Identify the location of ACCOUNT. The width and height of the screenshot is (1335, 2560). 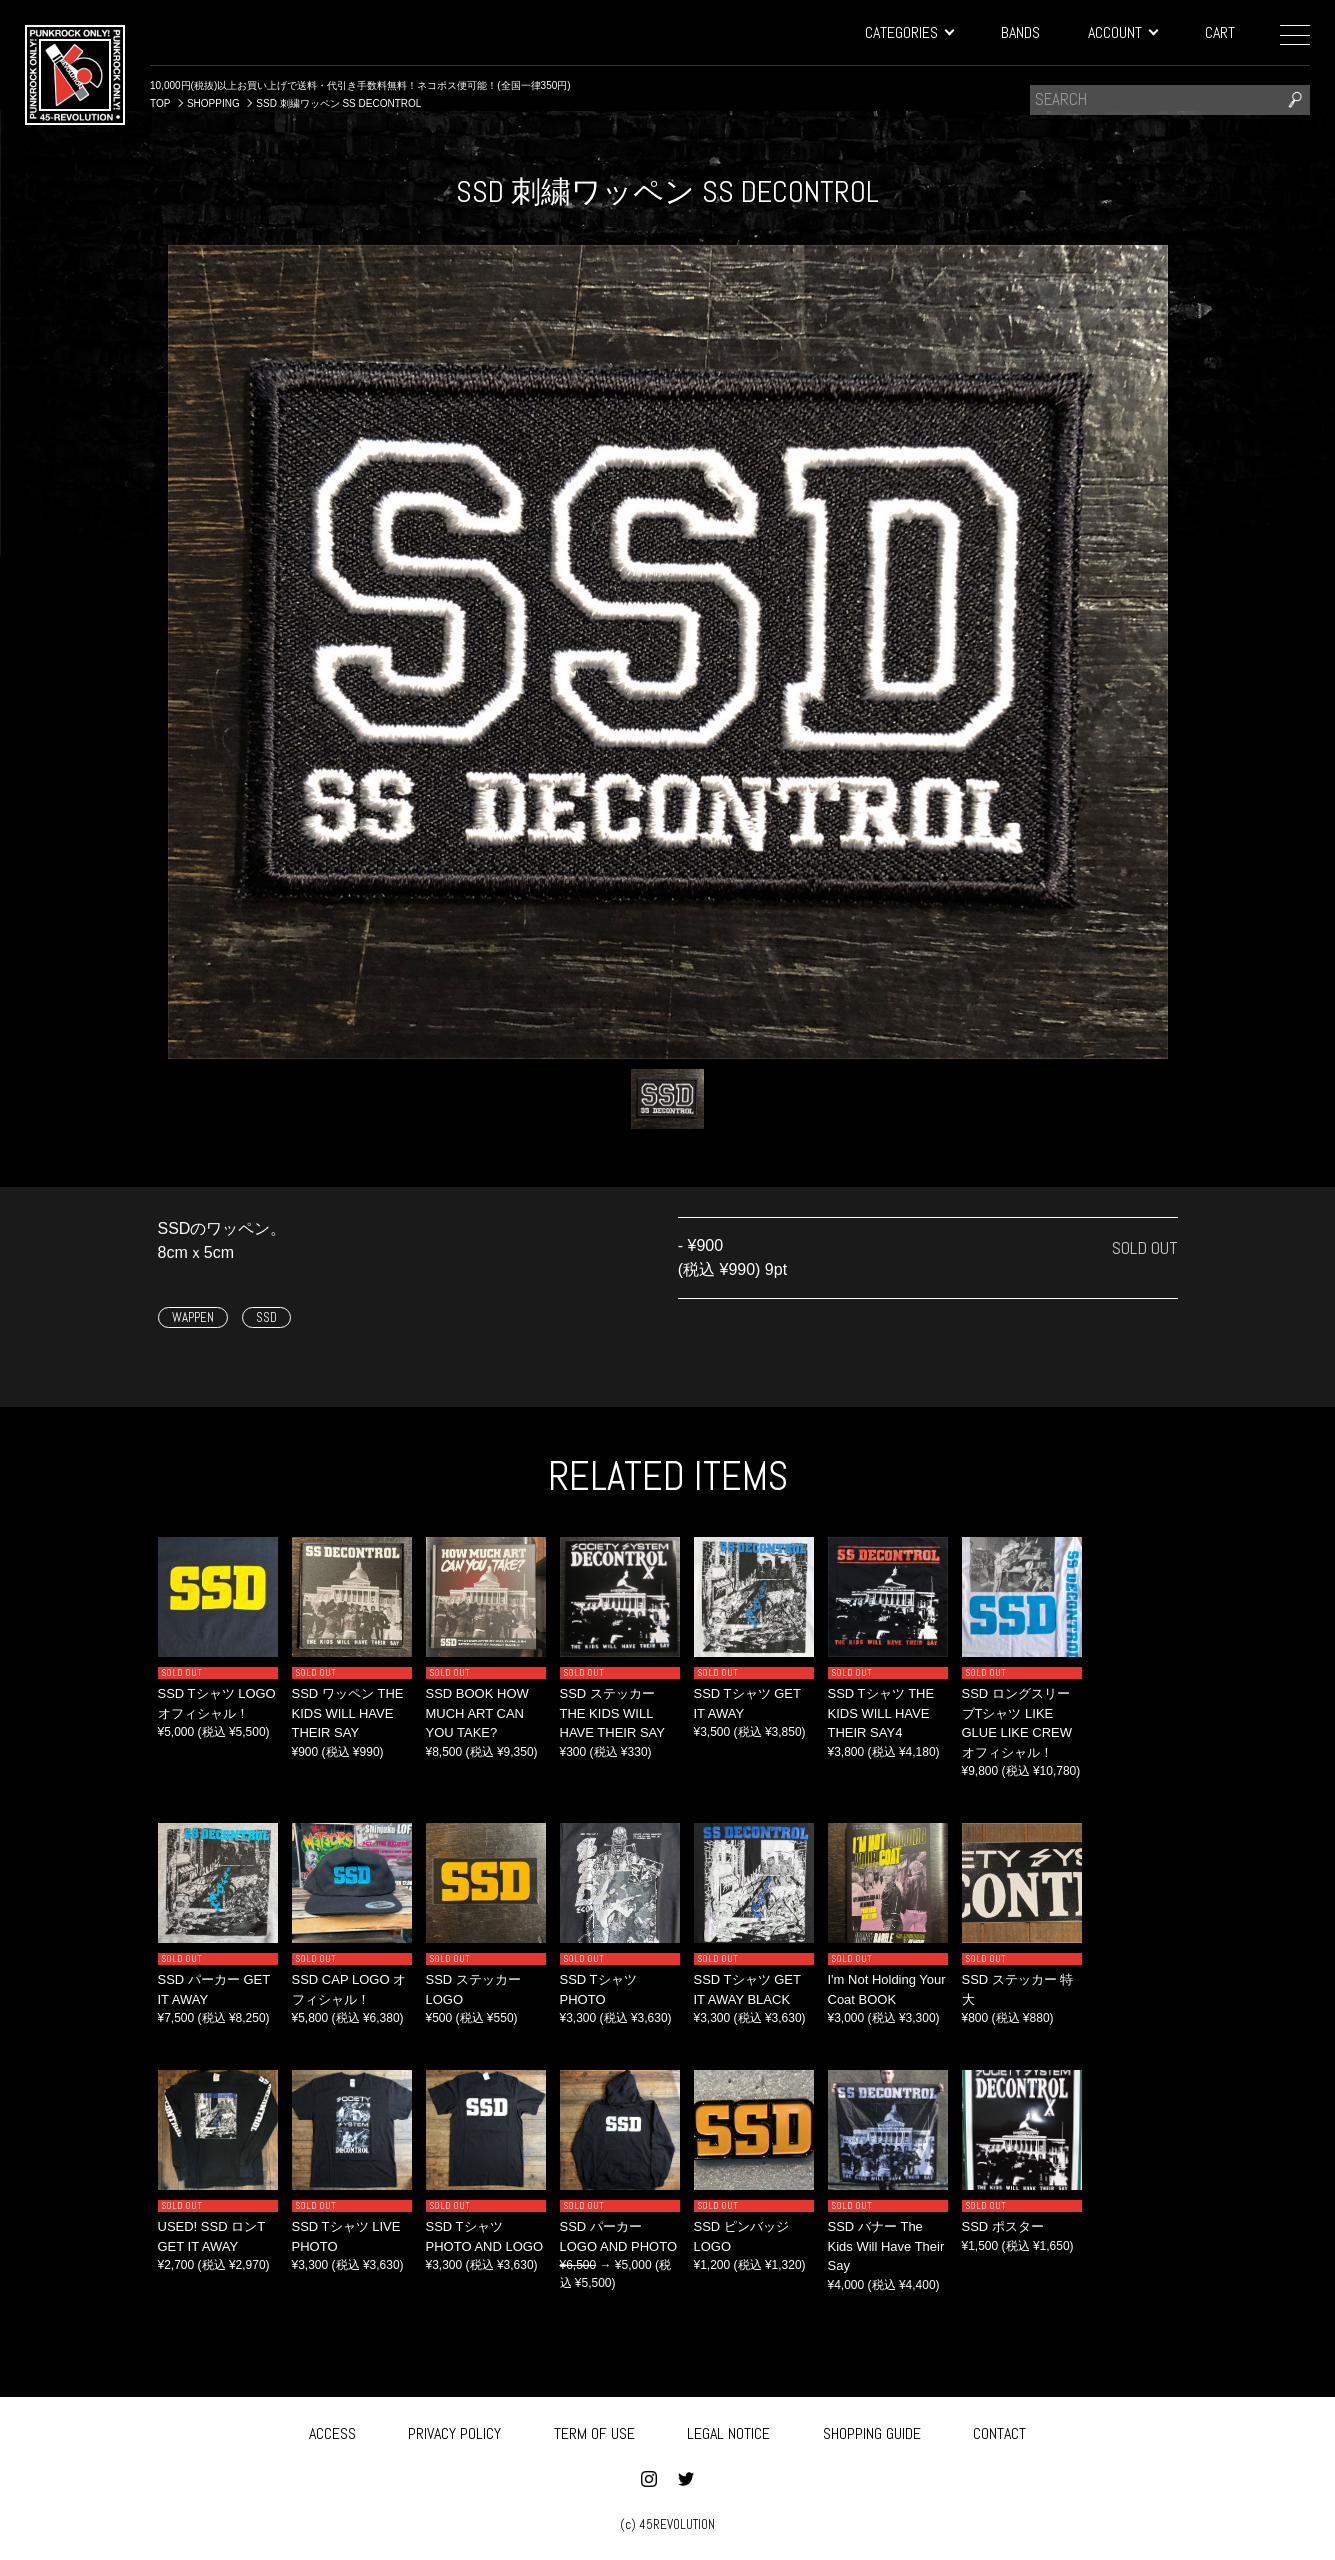
(1122, 32).